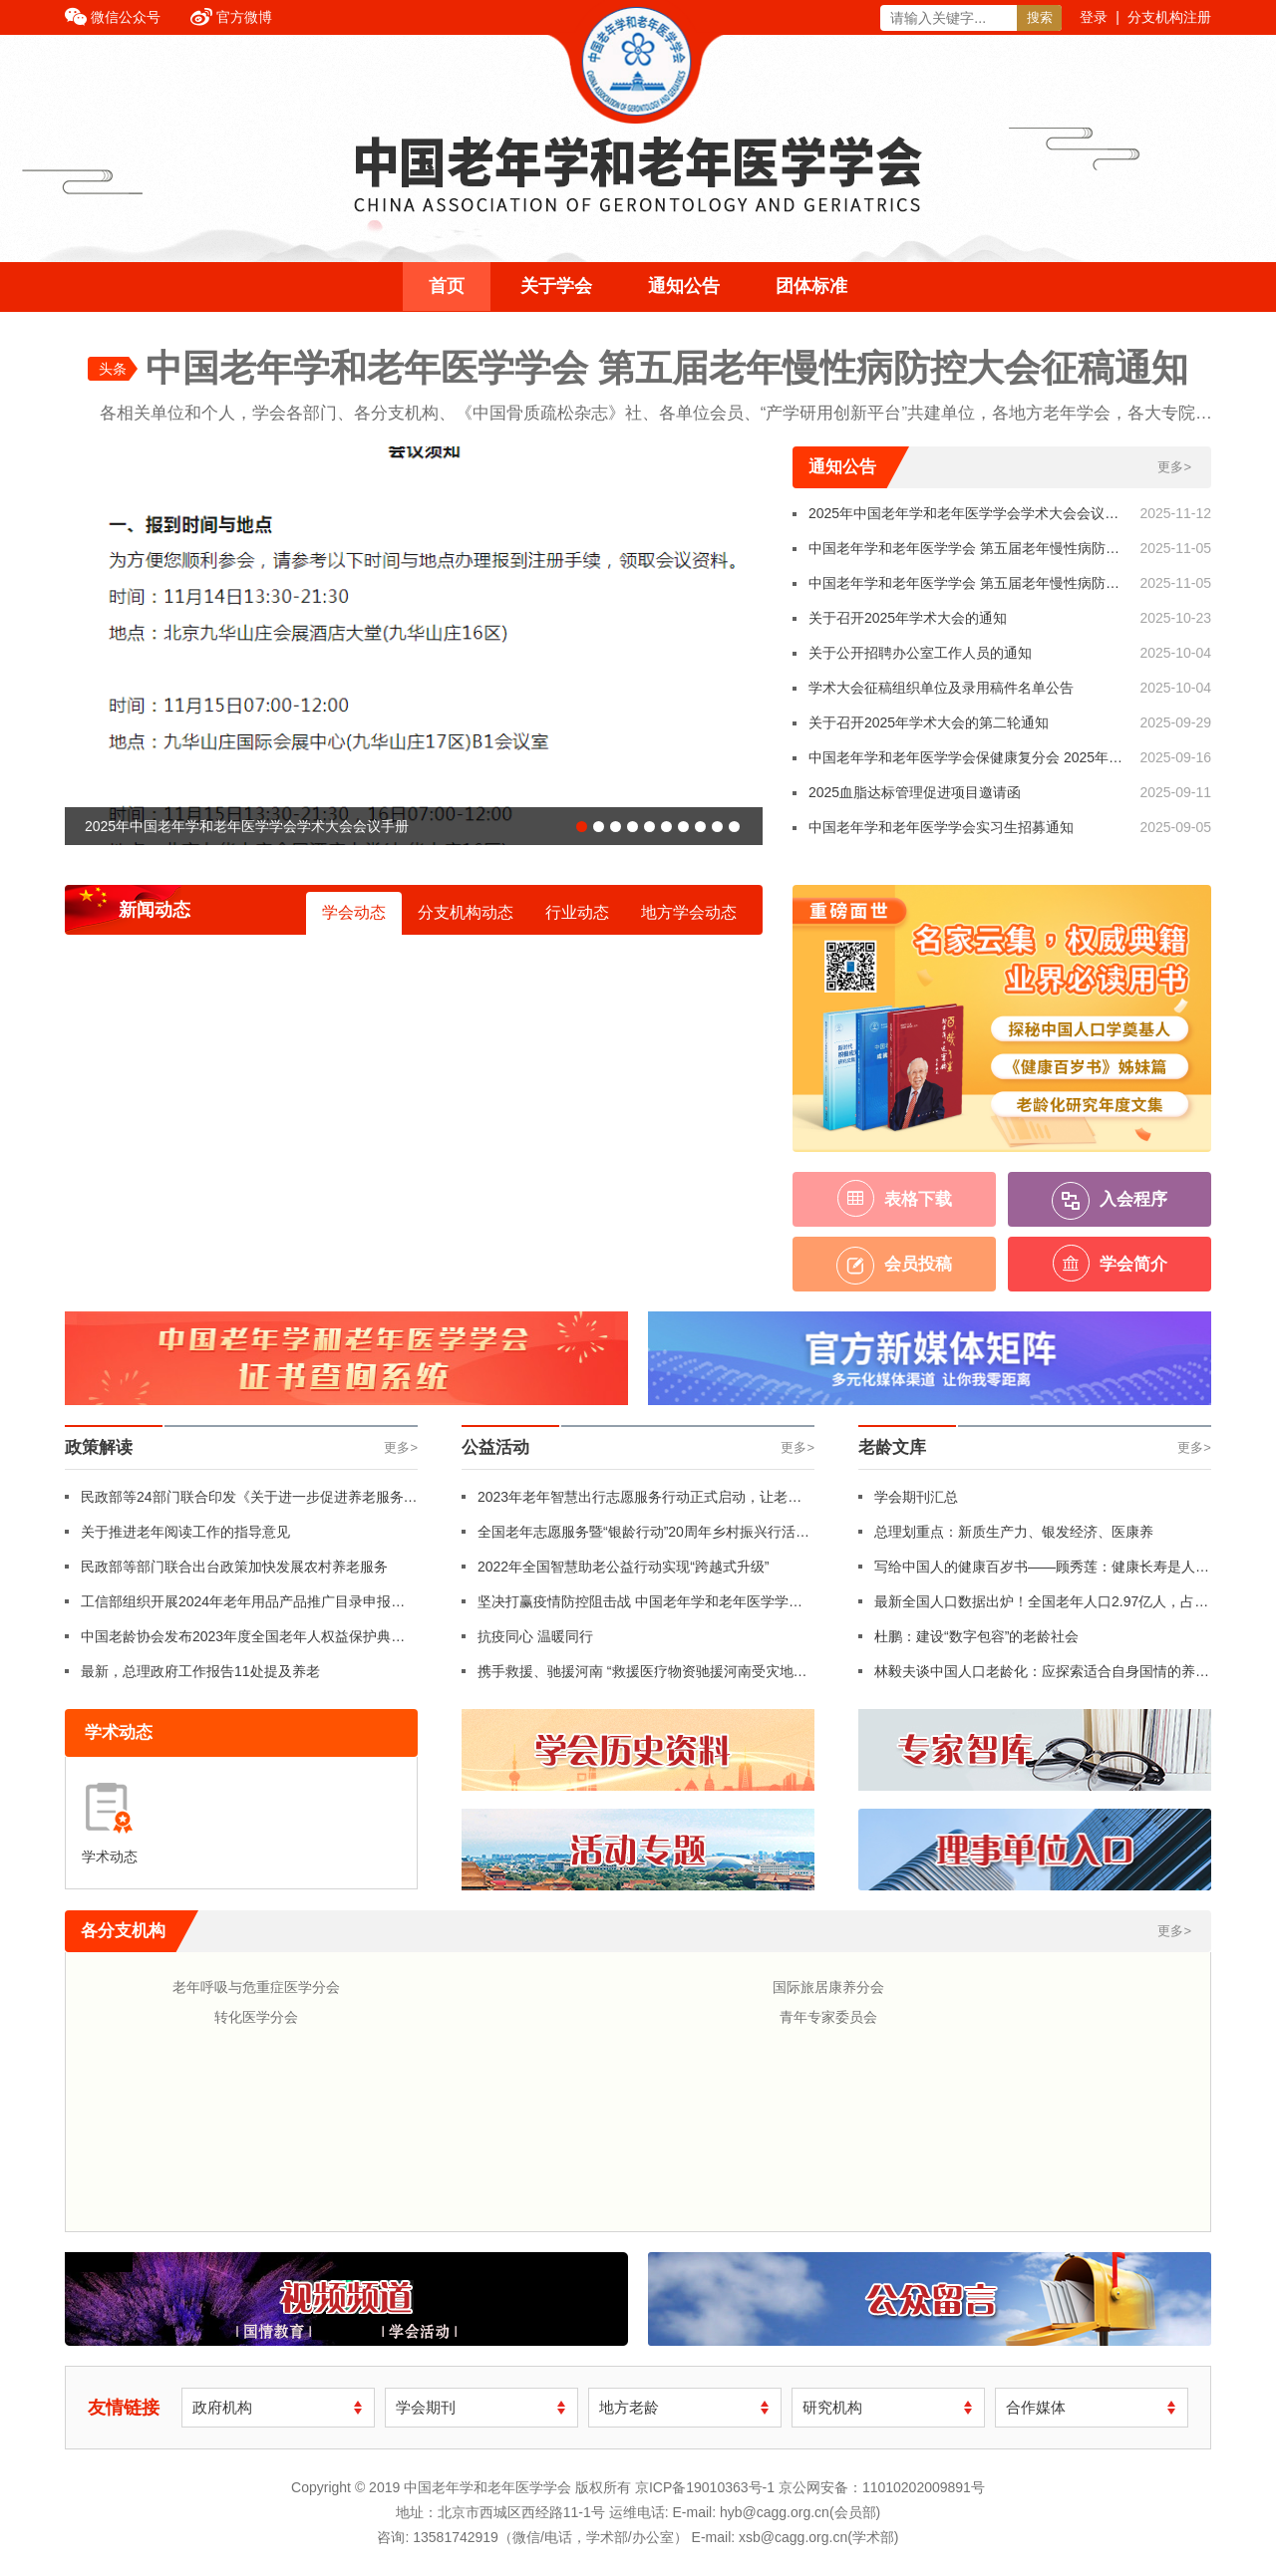 The width and height of the screenshot is (1276, 2576). What do you see at coordinates (581, 826) in the screenshot?
I see `[button]` at bounding box center [581, 826].